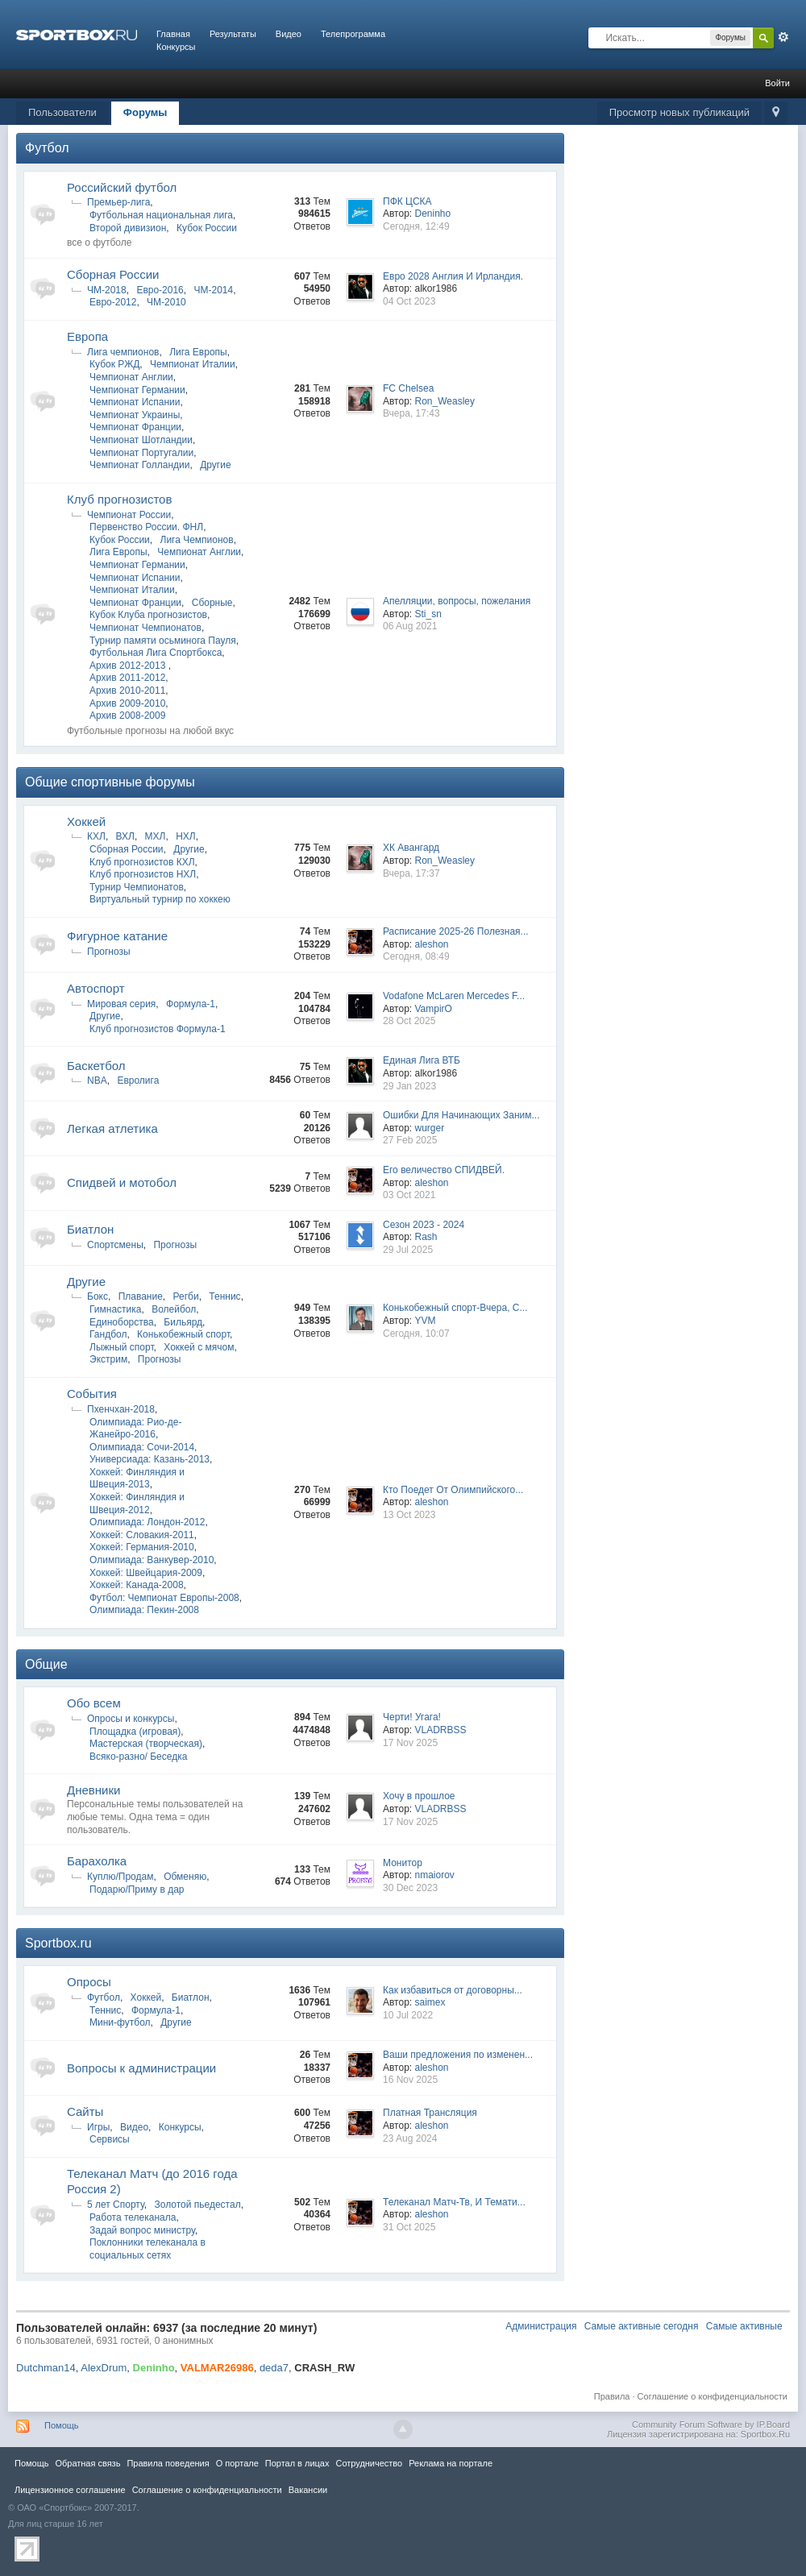  I want to click on ВХЛ, so click(125, 836).